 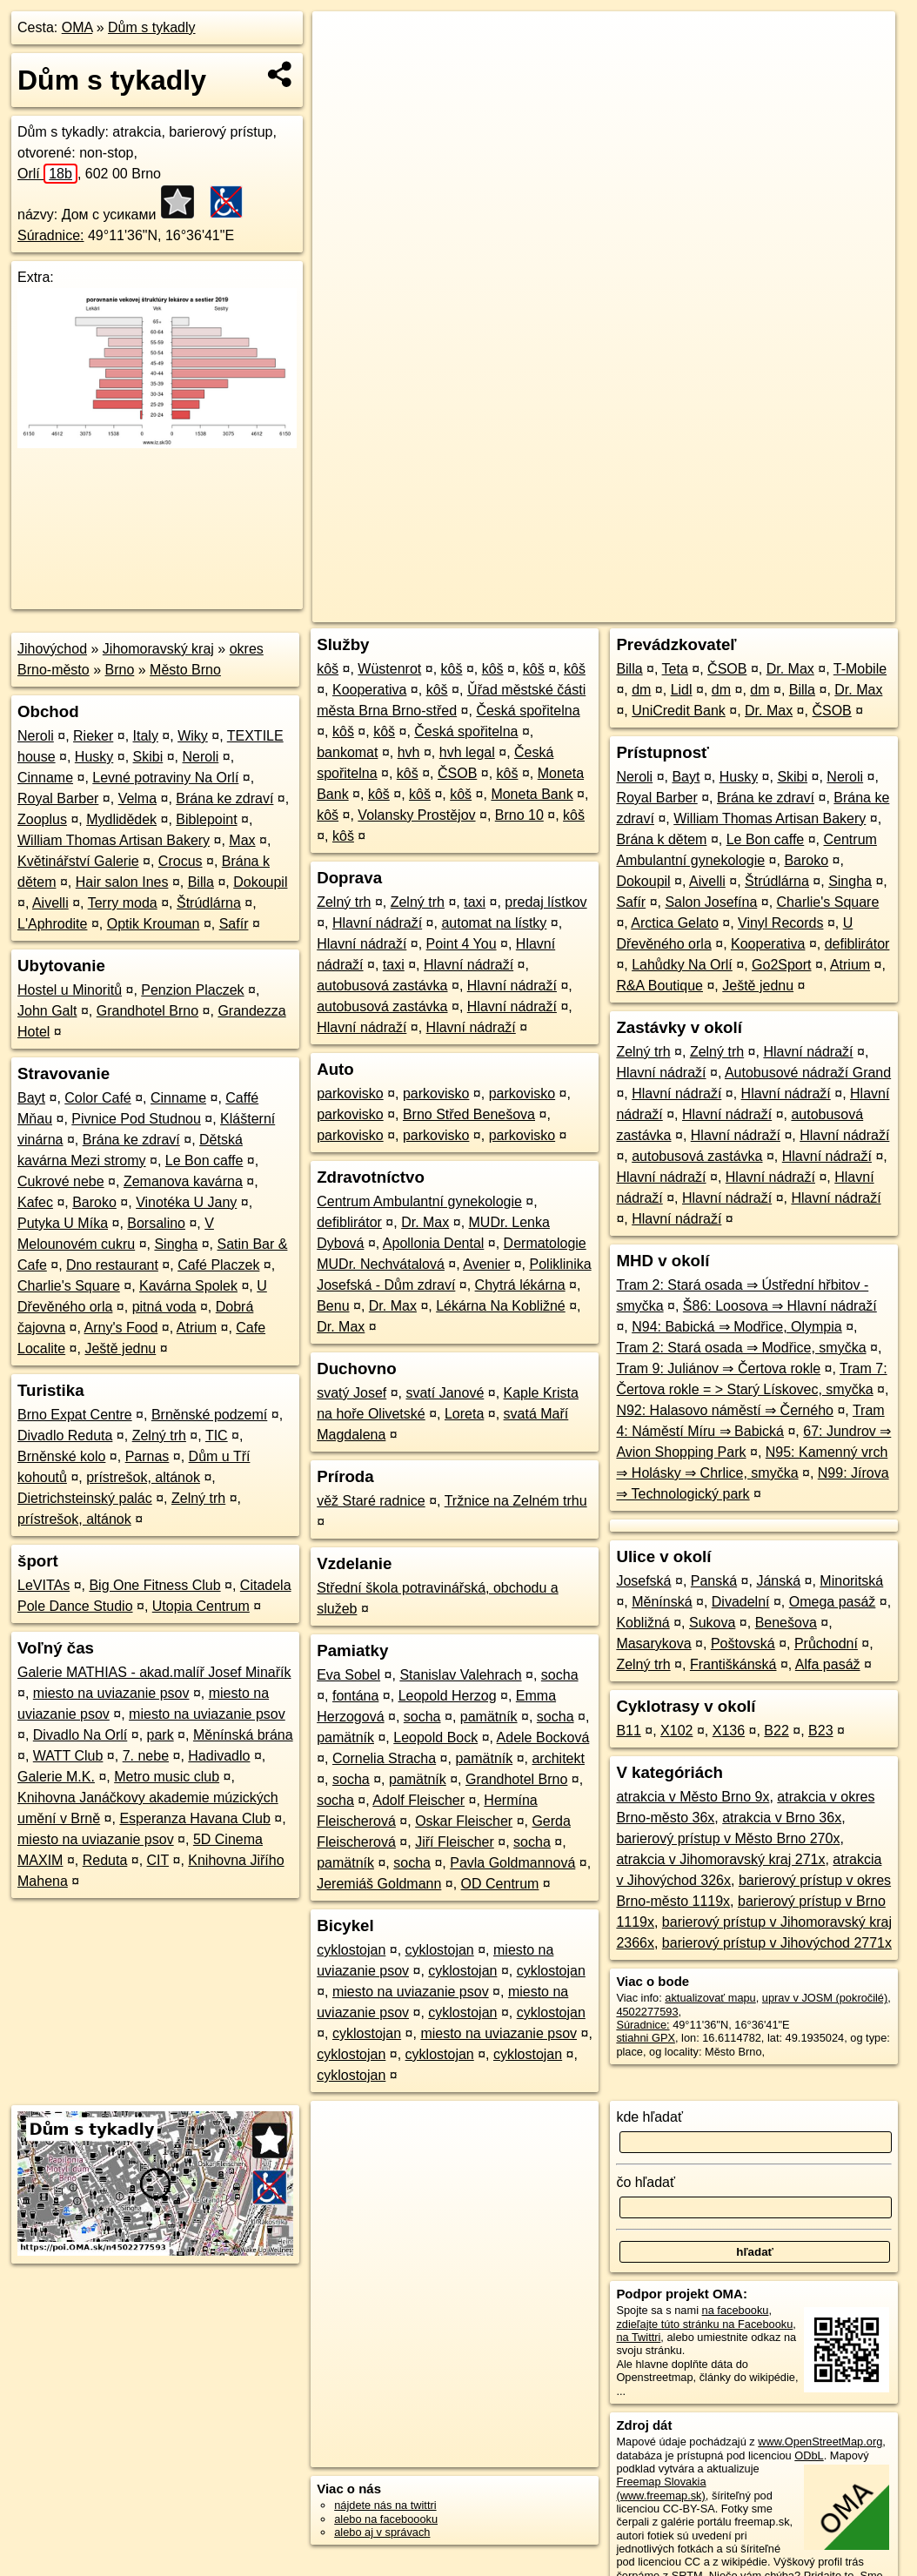 I want to click on Skibi, so click(x=148, y=756).